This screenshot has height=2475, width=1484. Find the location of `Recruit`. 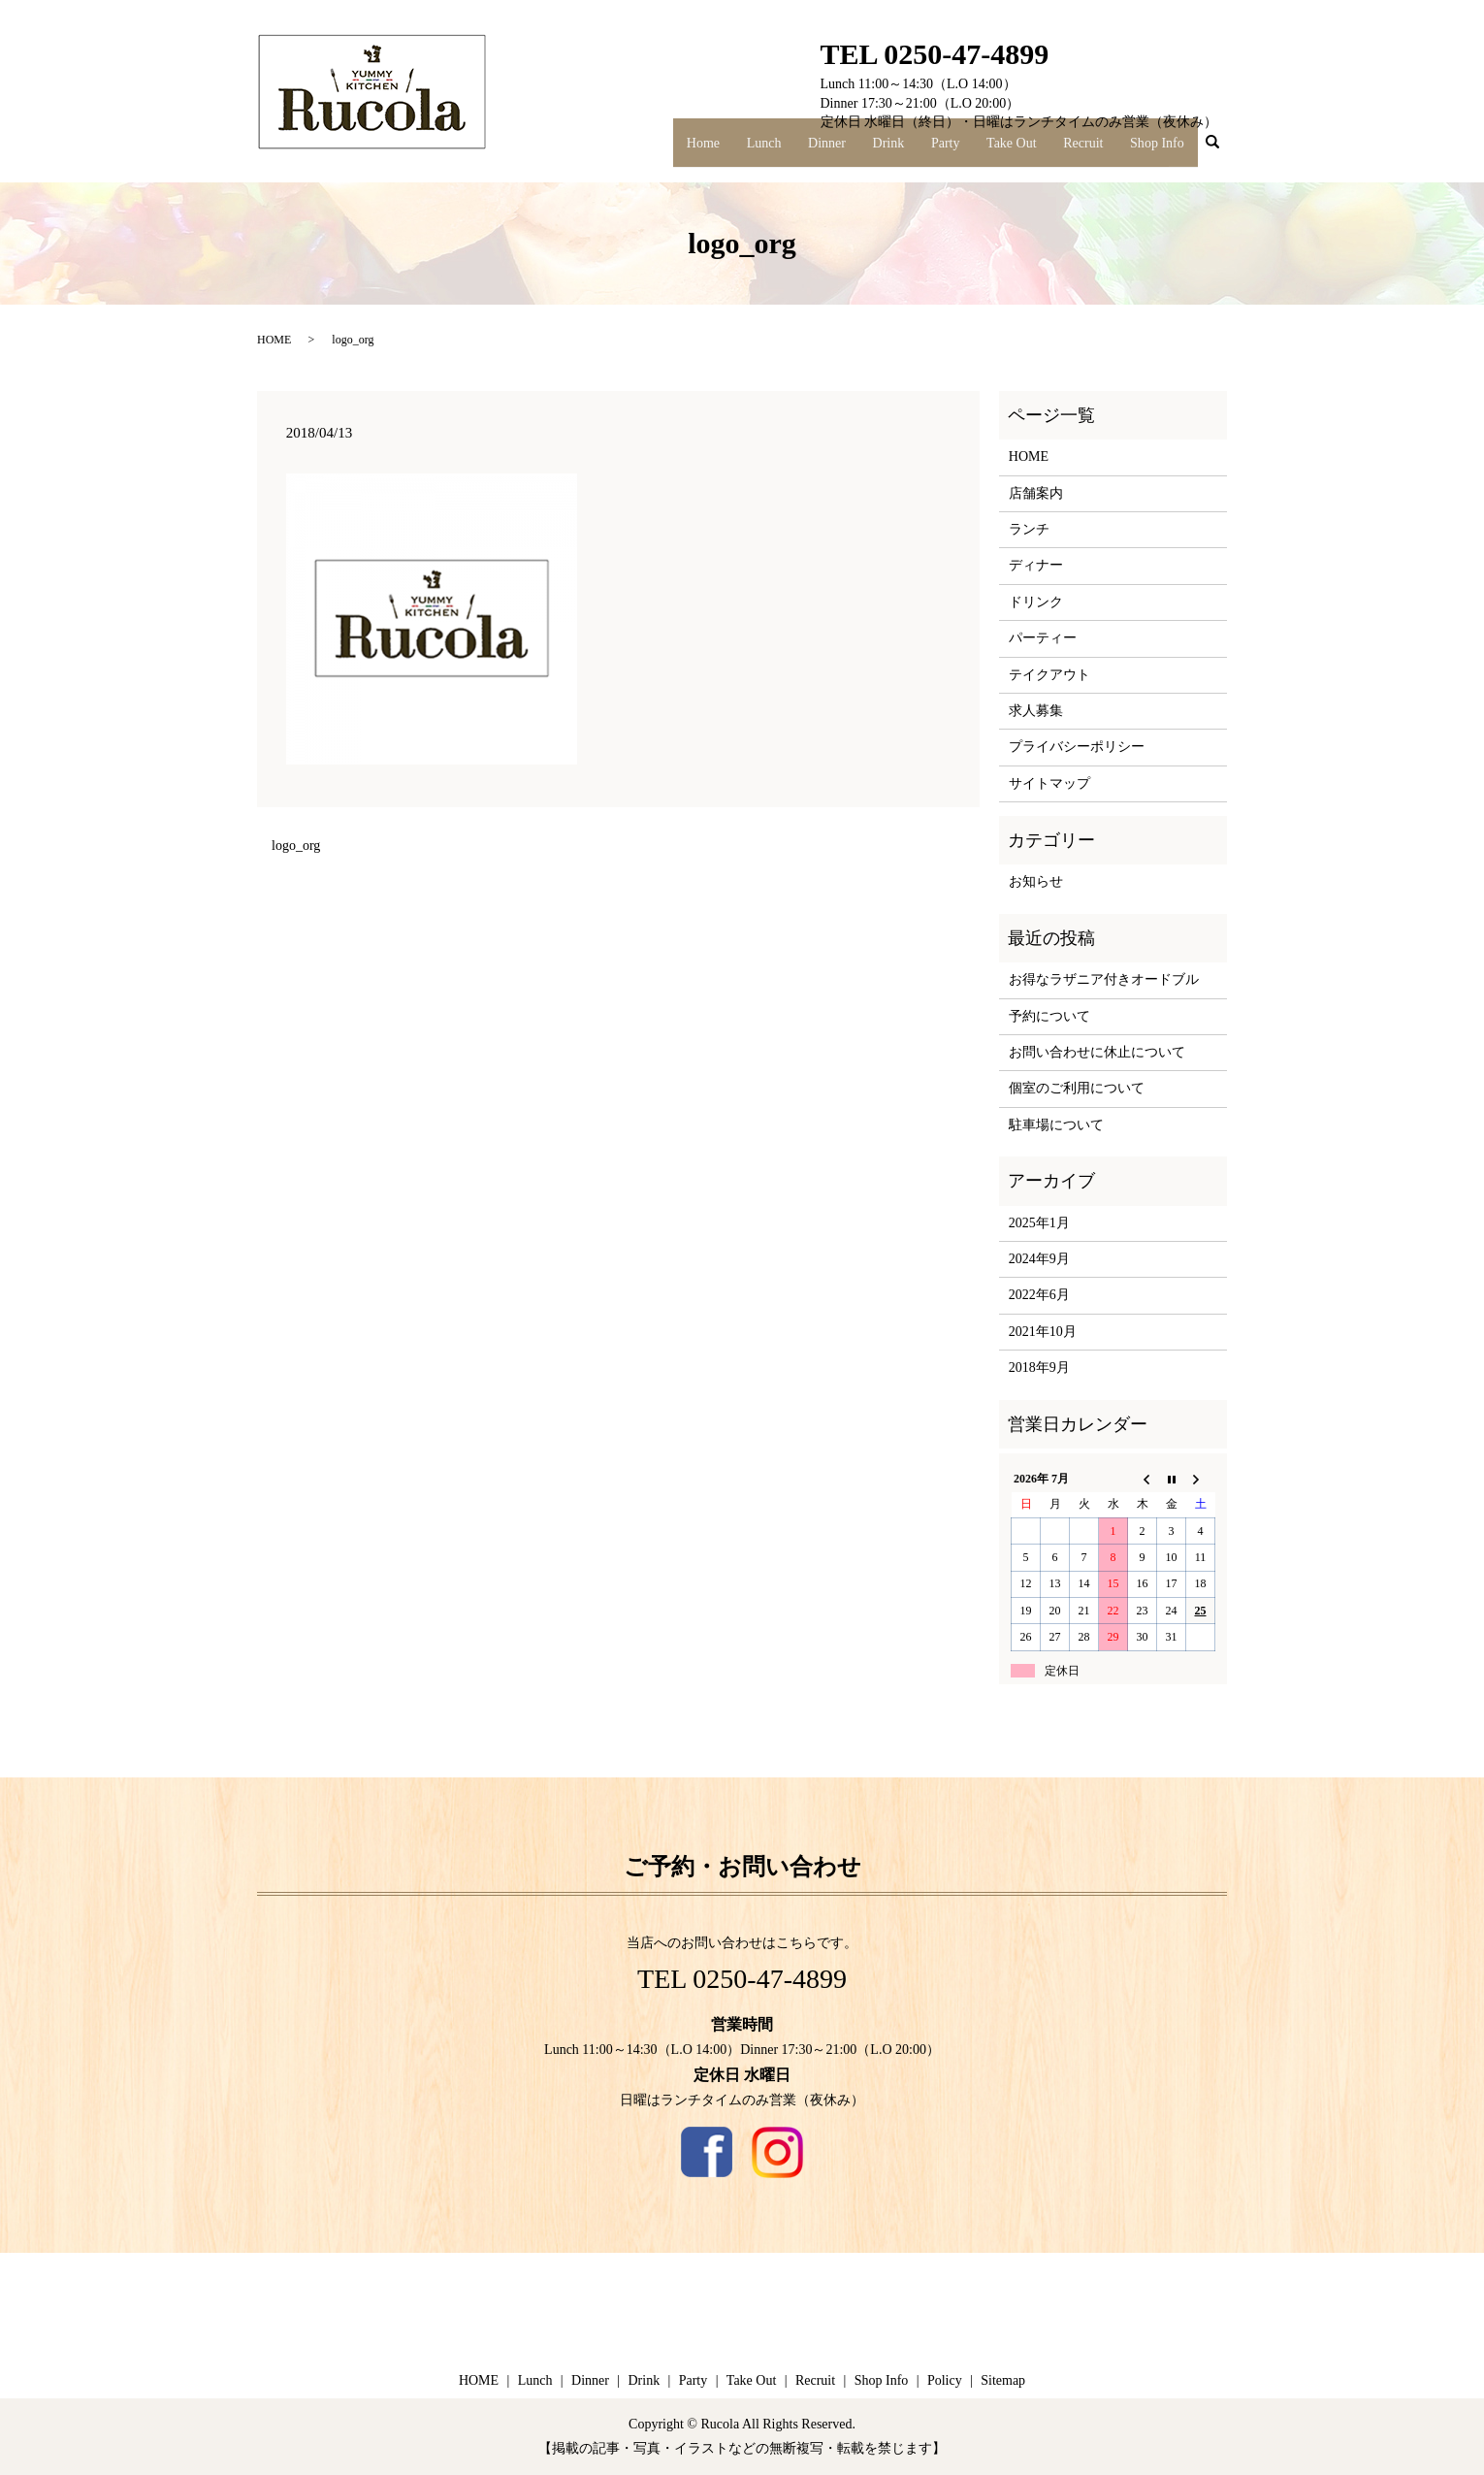

Recruit is located at coordinates (1092, 150).